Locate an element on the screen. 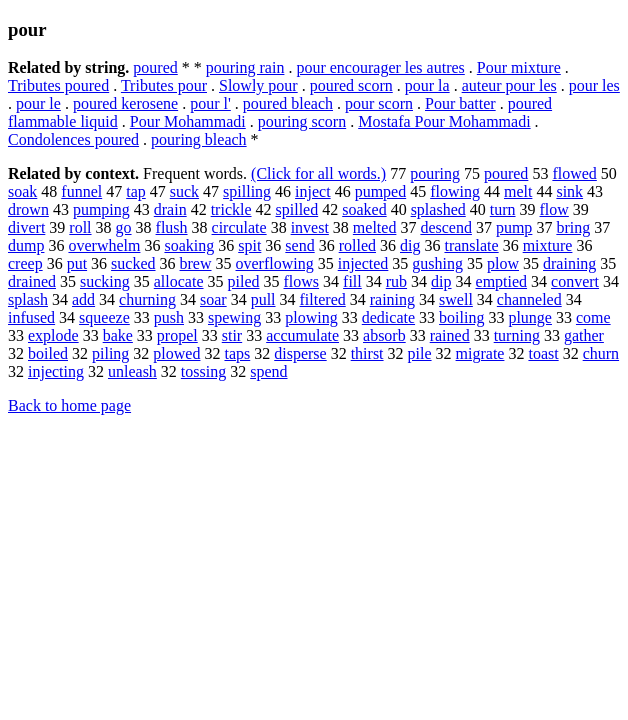  tap is located at coordinates (136, 191).